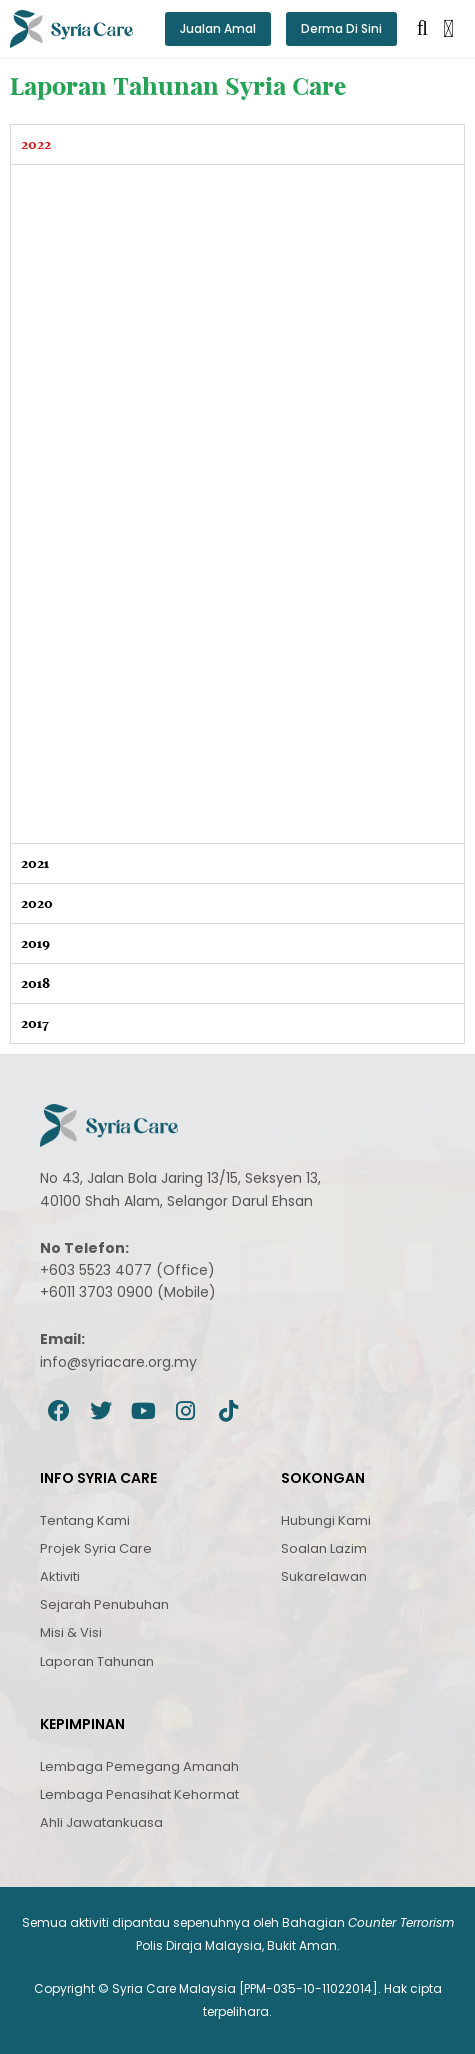 This screenshot has height=2054, width=475. Describe the element at coordinates (101, 1822) in the screenshot. I see `Ahli Jawatankuasa` at that location.